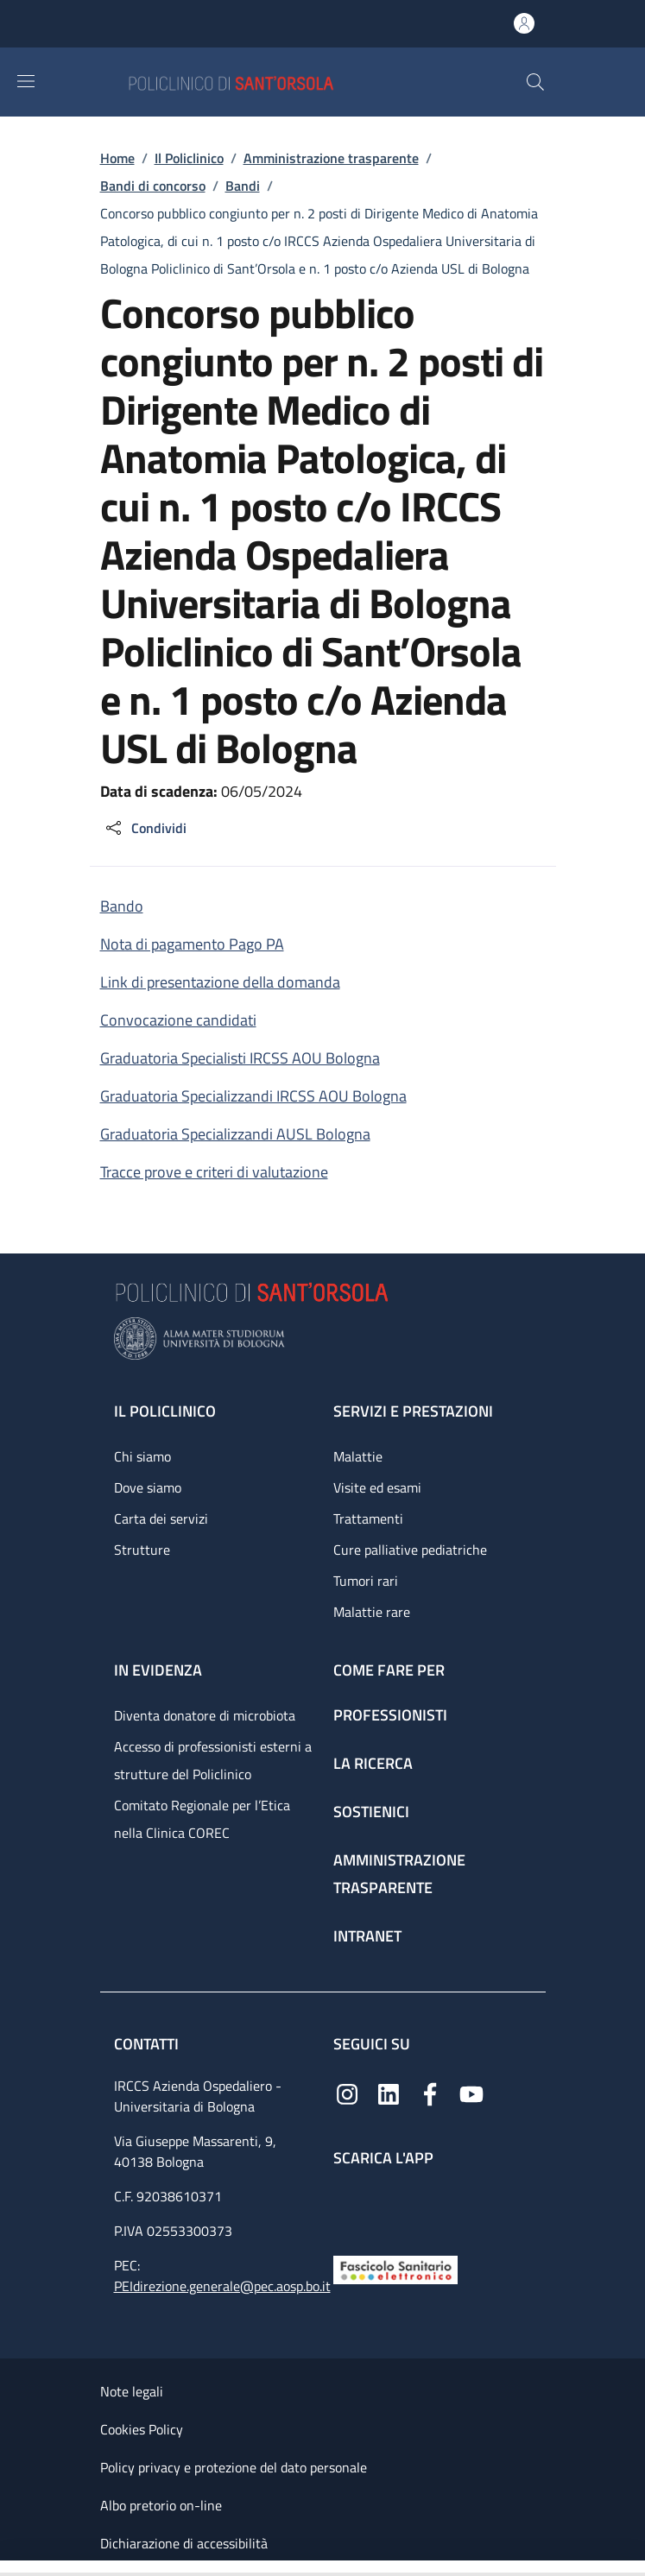  I want to click on Bandi, so click(242, 185).